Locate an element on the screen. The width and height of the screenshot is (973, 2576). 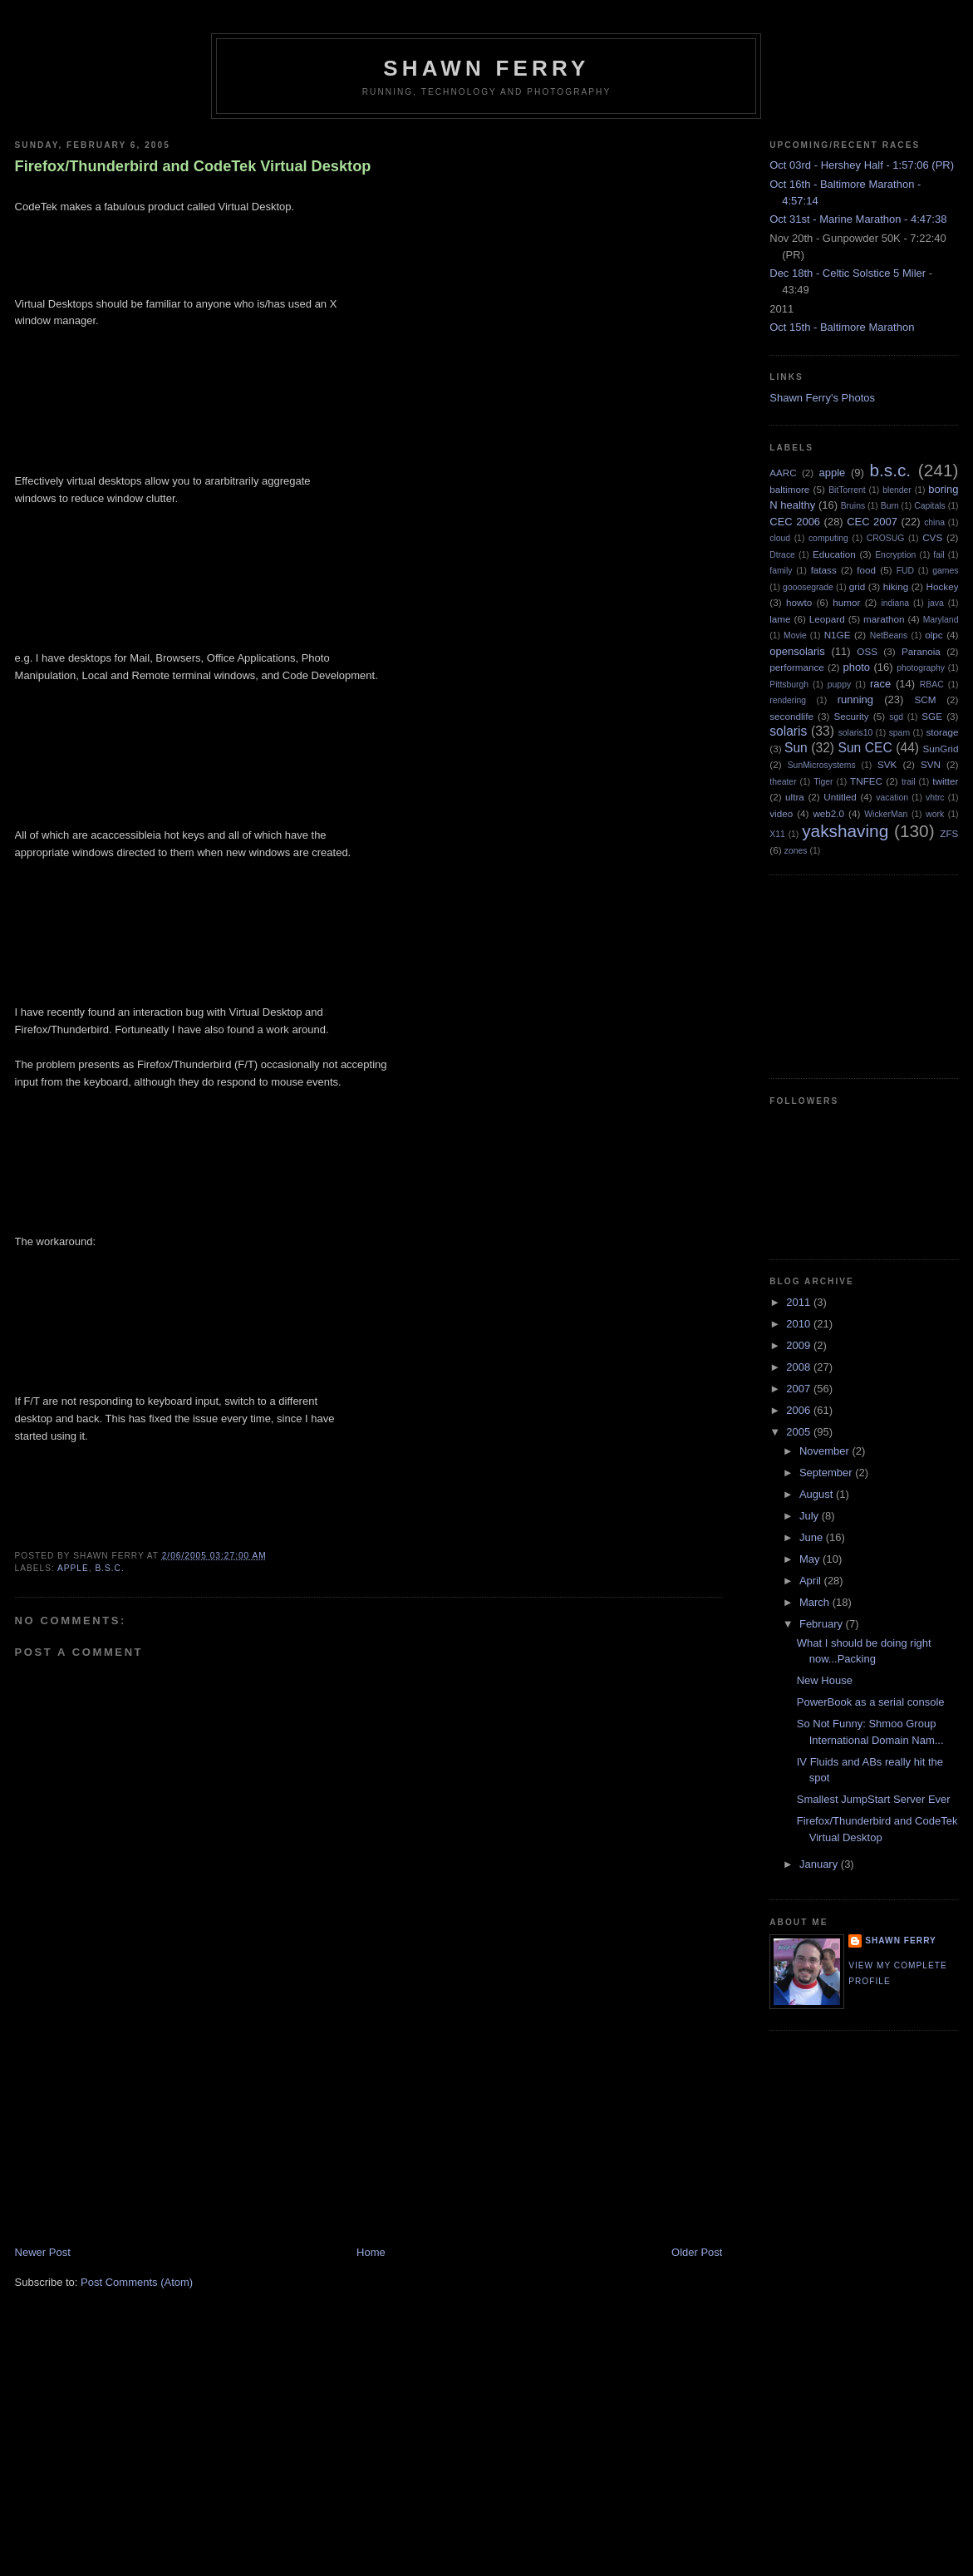
Encryption is located at coordinates (895, 554).